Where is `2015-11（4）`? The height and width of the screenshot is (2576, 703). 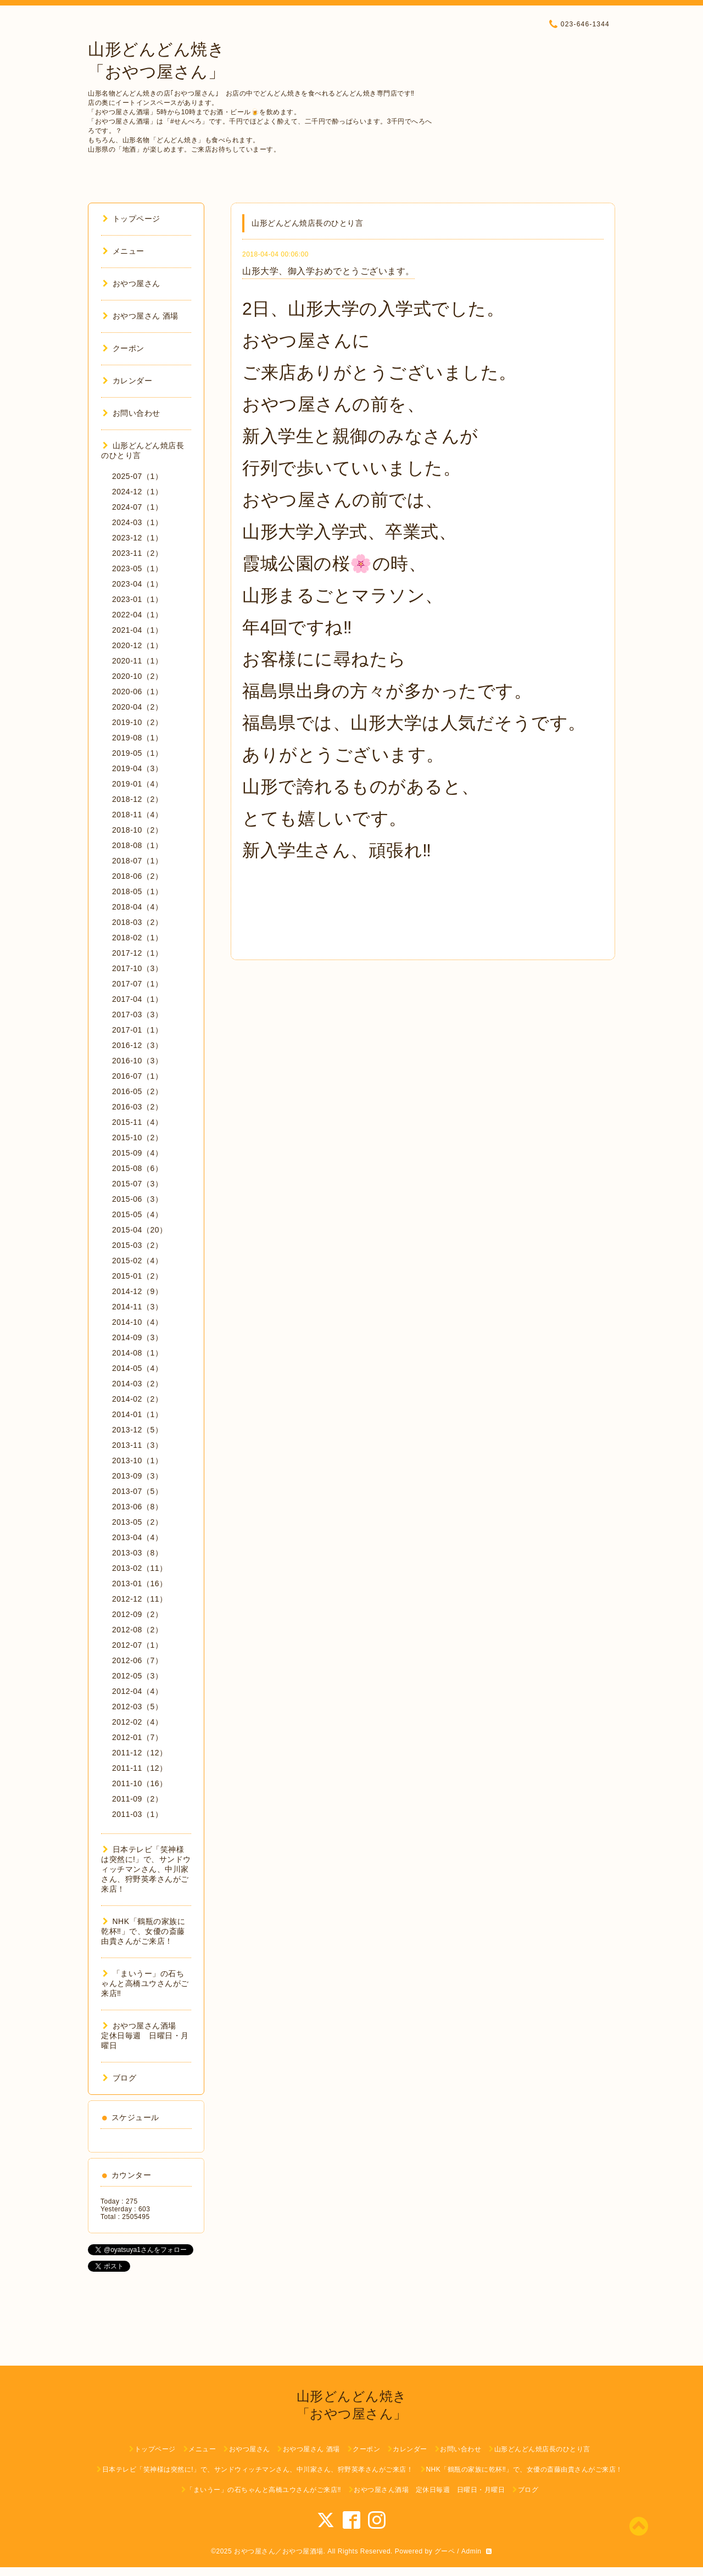
2015-11（4） is located at coordinates (137, 1122).